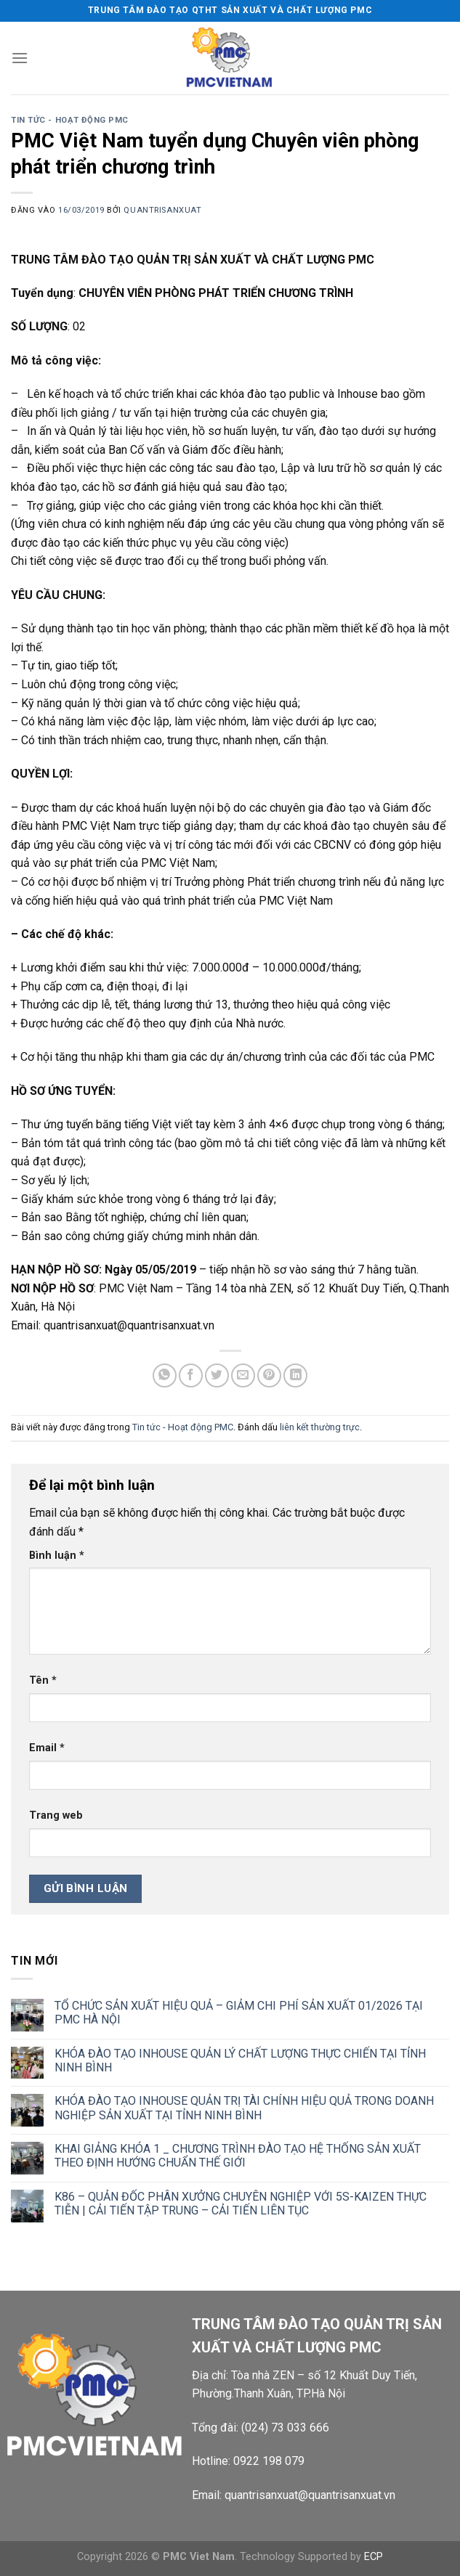 The image size is (460, 2576). I want to click on [Gửi email cho bạn bè], so click(243, 1375).